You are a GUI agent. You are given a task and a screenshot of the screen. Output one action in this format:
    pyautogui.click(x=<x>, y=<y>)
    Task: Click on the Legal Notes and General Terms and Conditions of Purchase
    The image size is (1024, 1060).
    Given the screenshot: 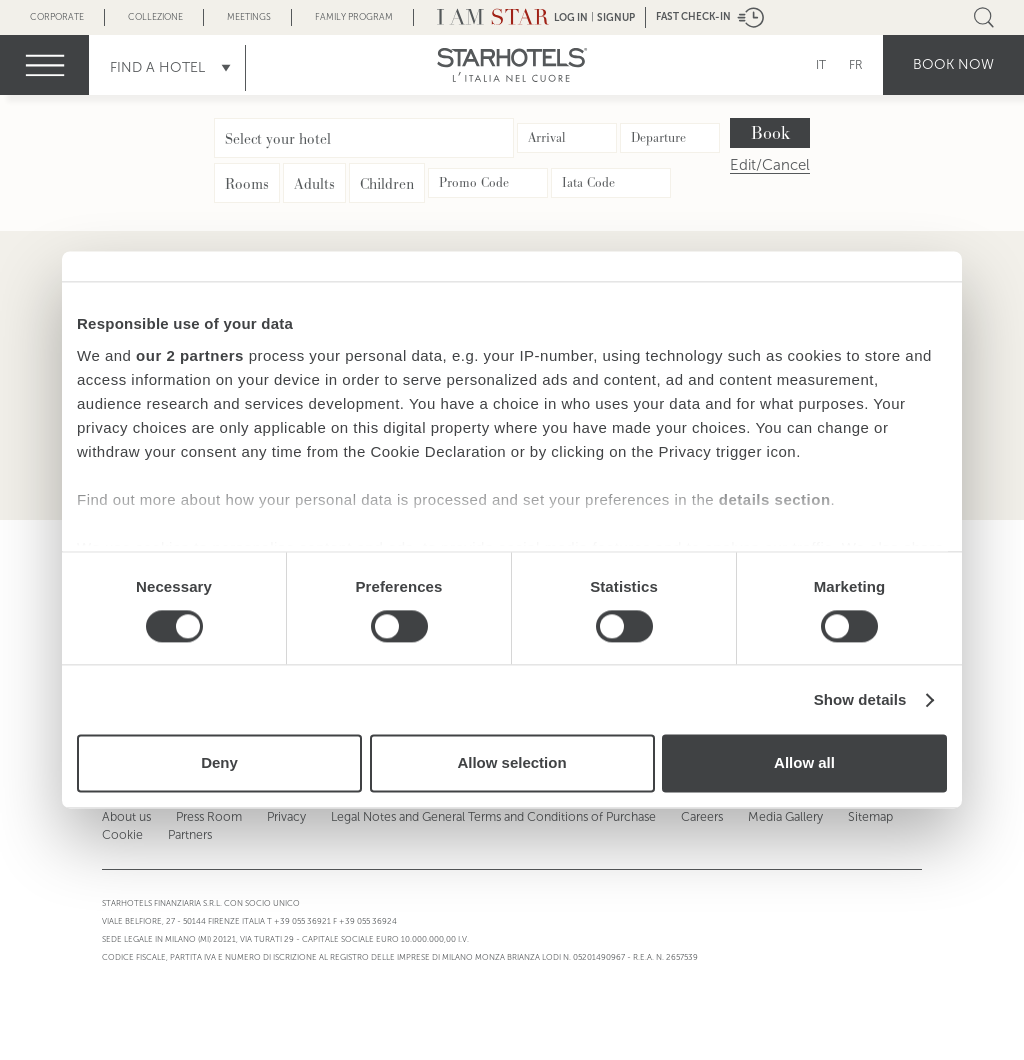 What is the action you would take?
    pyautogui.click(x=487, y=817)
    